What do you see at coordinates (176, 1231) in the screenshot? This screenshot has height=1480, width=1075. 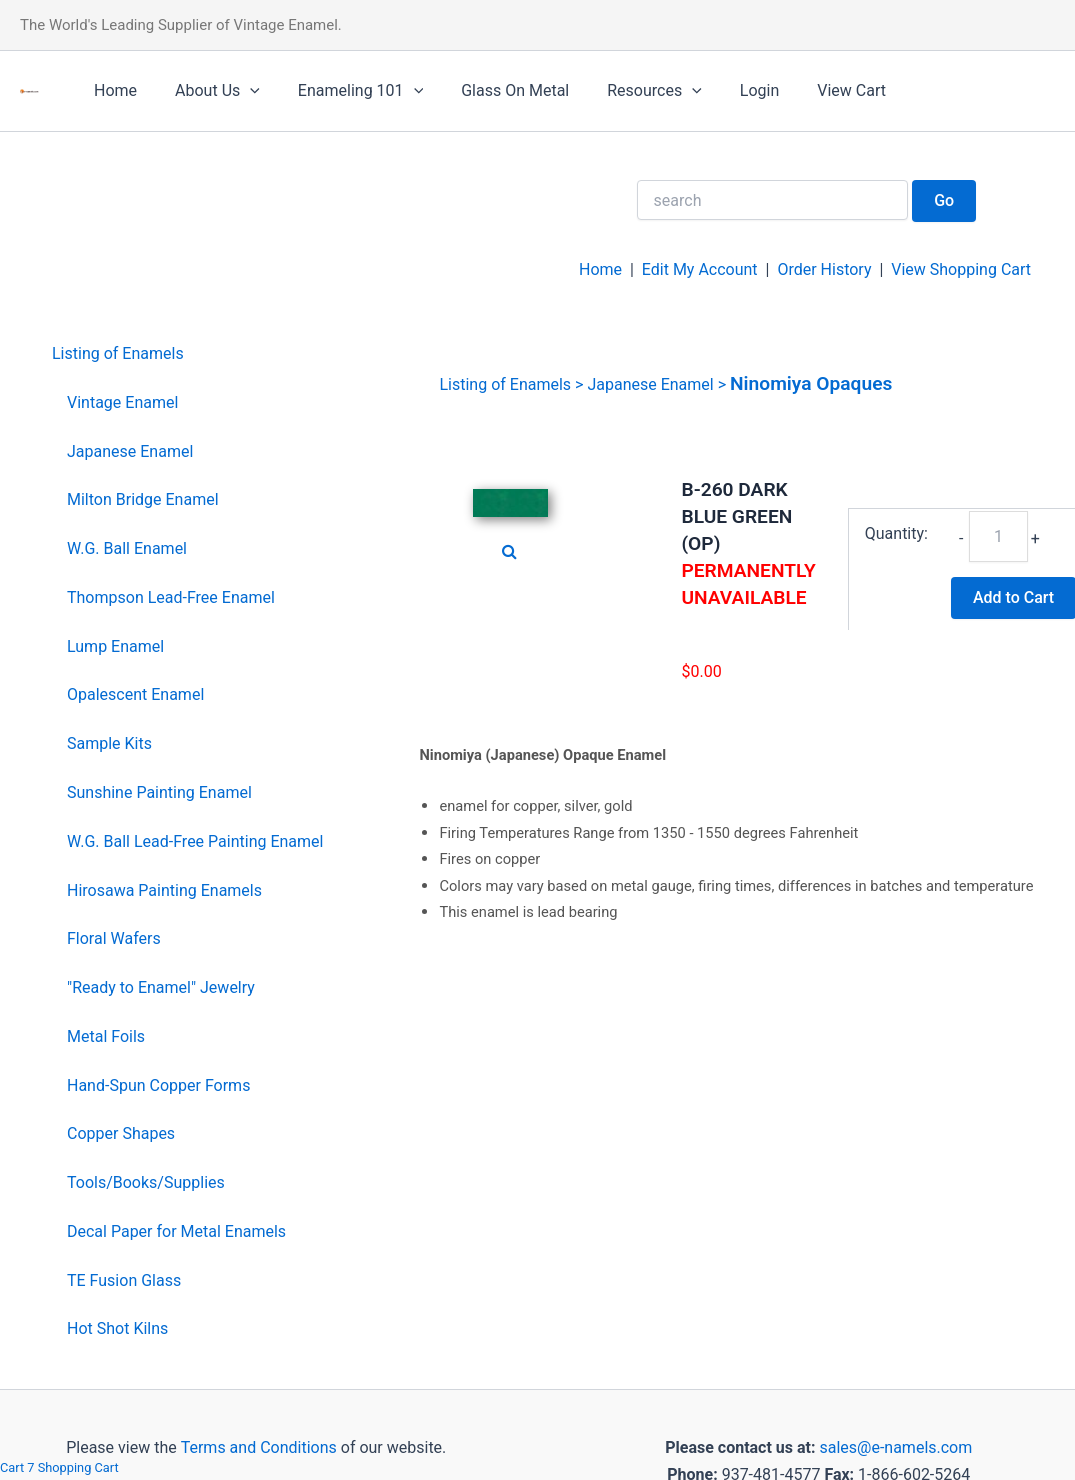 I see `Decal Paper for Metal Enamels` at bounding box center [176, 1231].